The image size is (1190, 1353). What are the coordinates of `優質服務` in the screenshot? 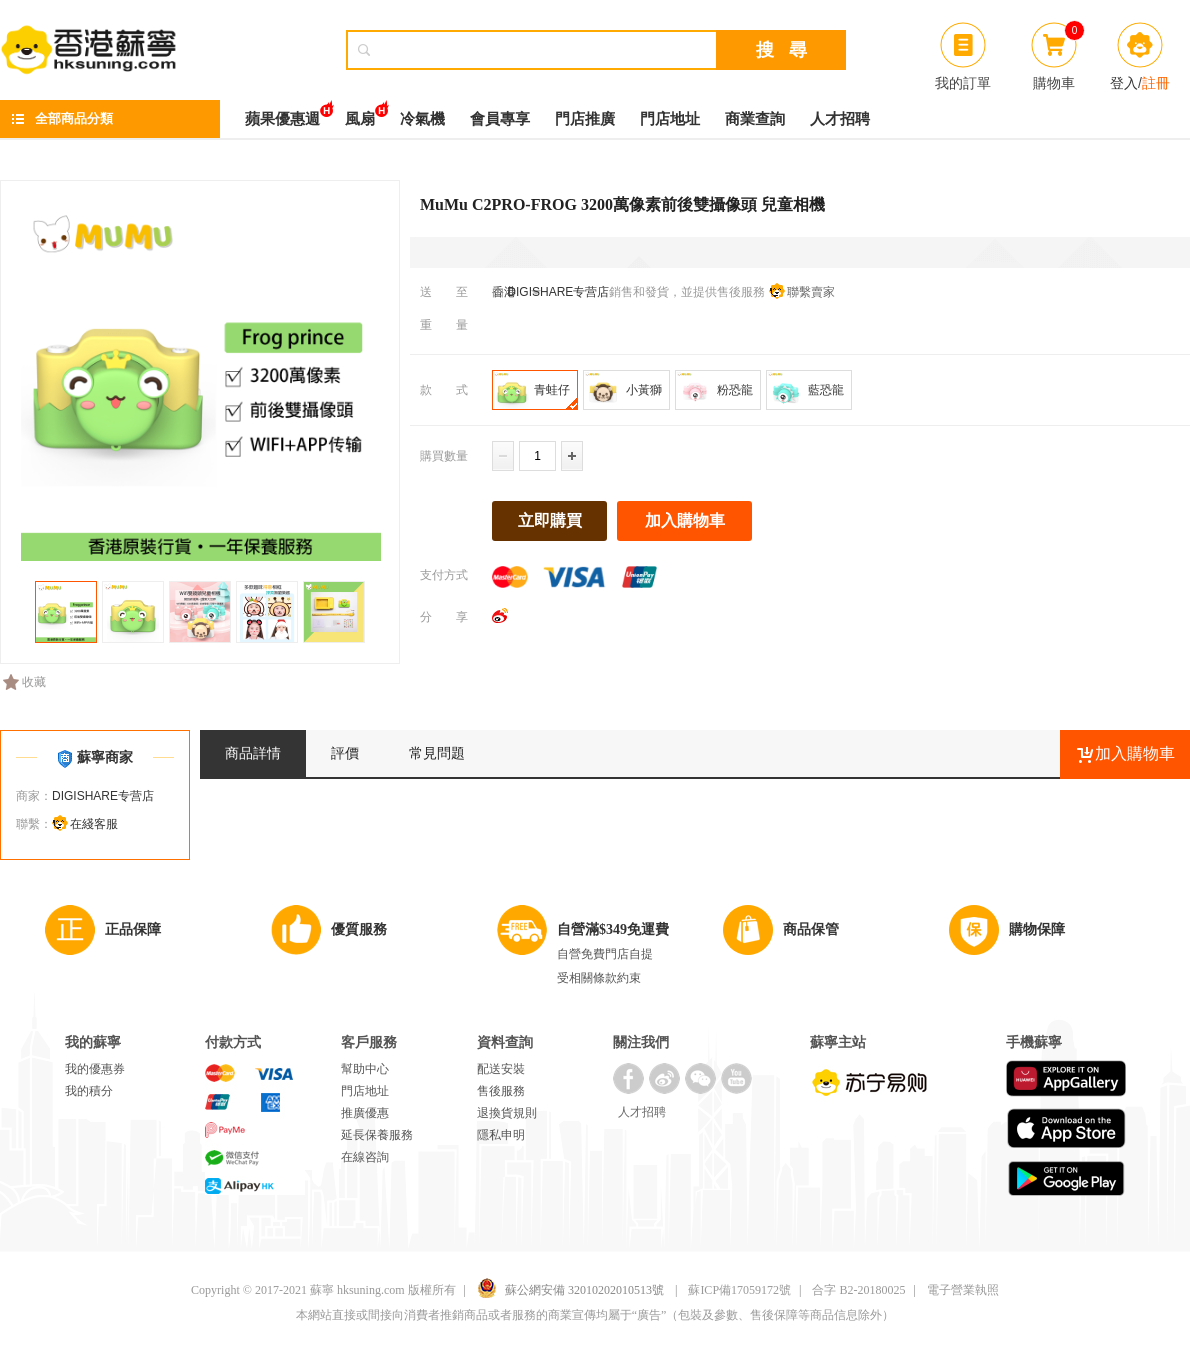 It's located at (359, 929).